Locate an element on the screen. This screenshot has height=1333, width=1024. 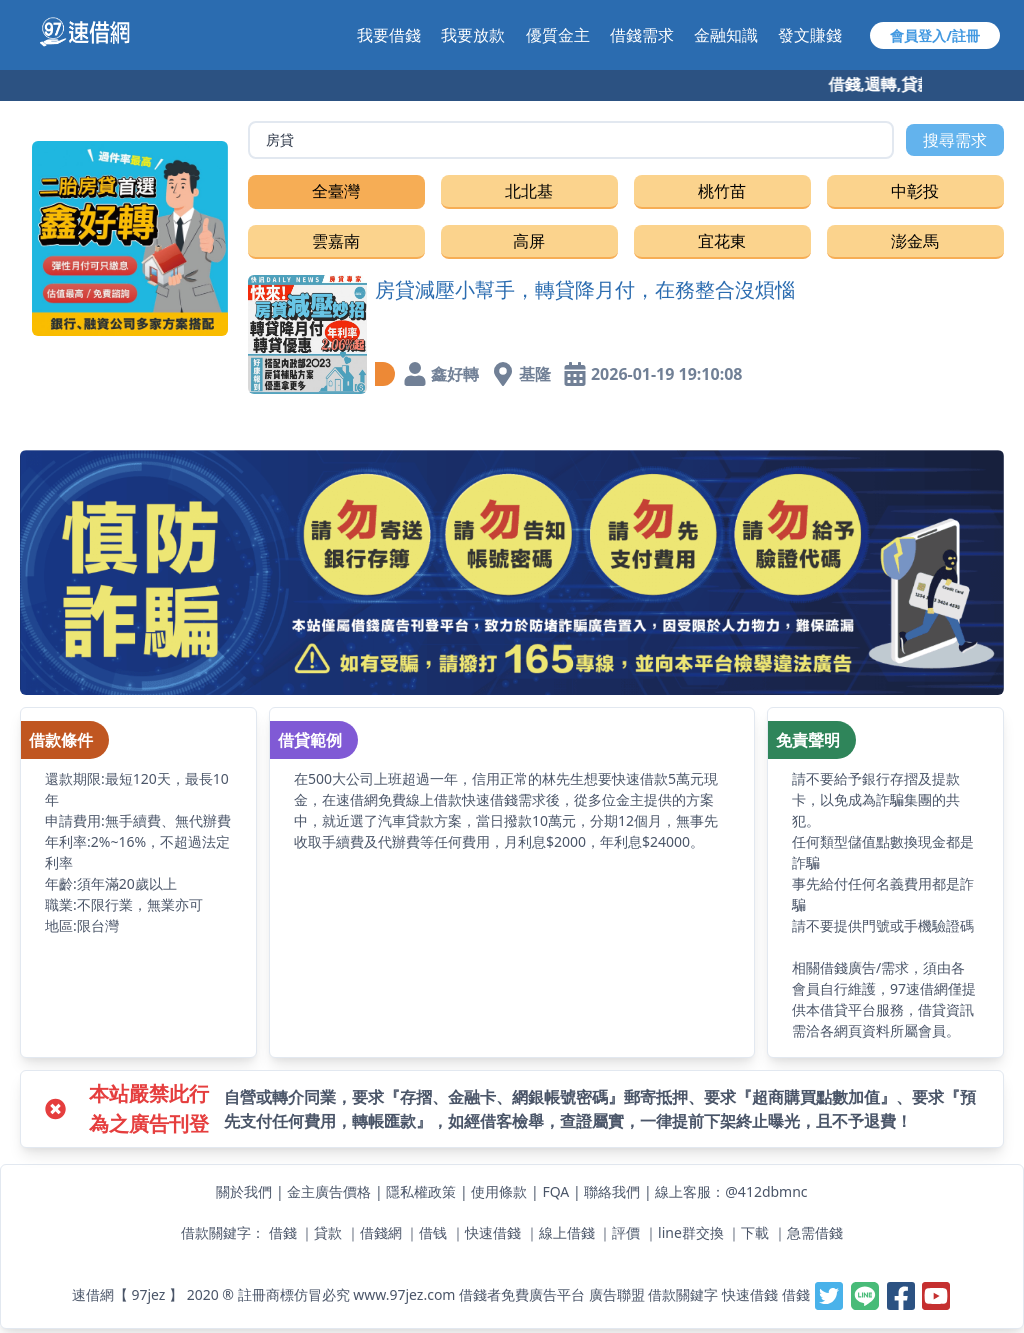
下載 is located at coordinates (755, 1232).